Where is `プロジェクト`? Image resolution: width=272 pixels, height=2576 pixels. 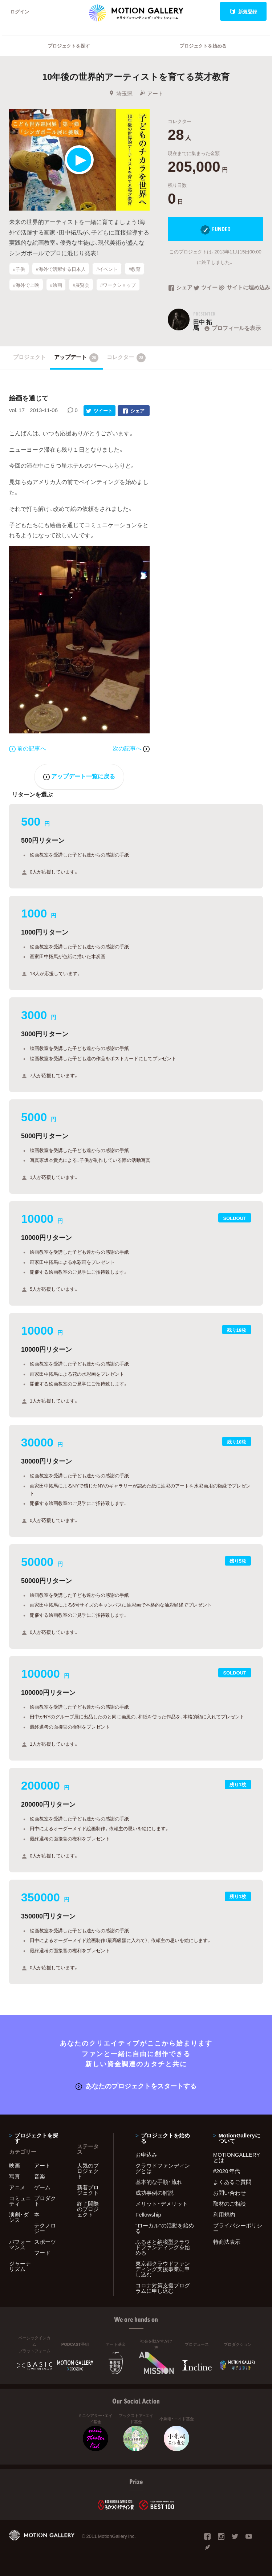 プロジェクト is located at coordinates (29, 357).